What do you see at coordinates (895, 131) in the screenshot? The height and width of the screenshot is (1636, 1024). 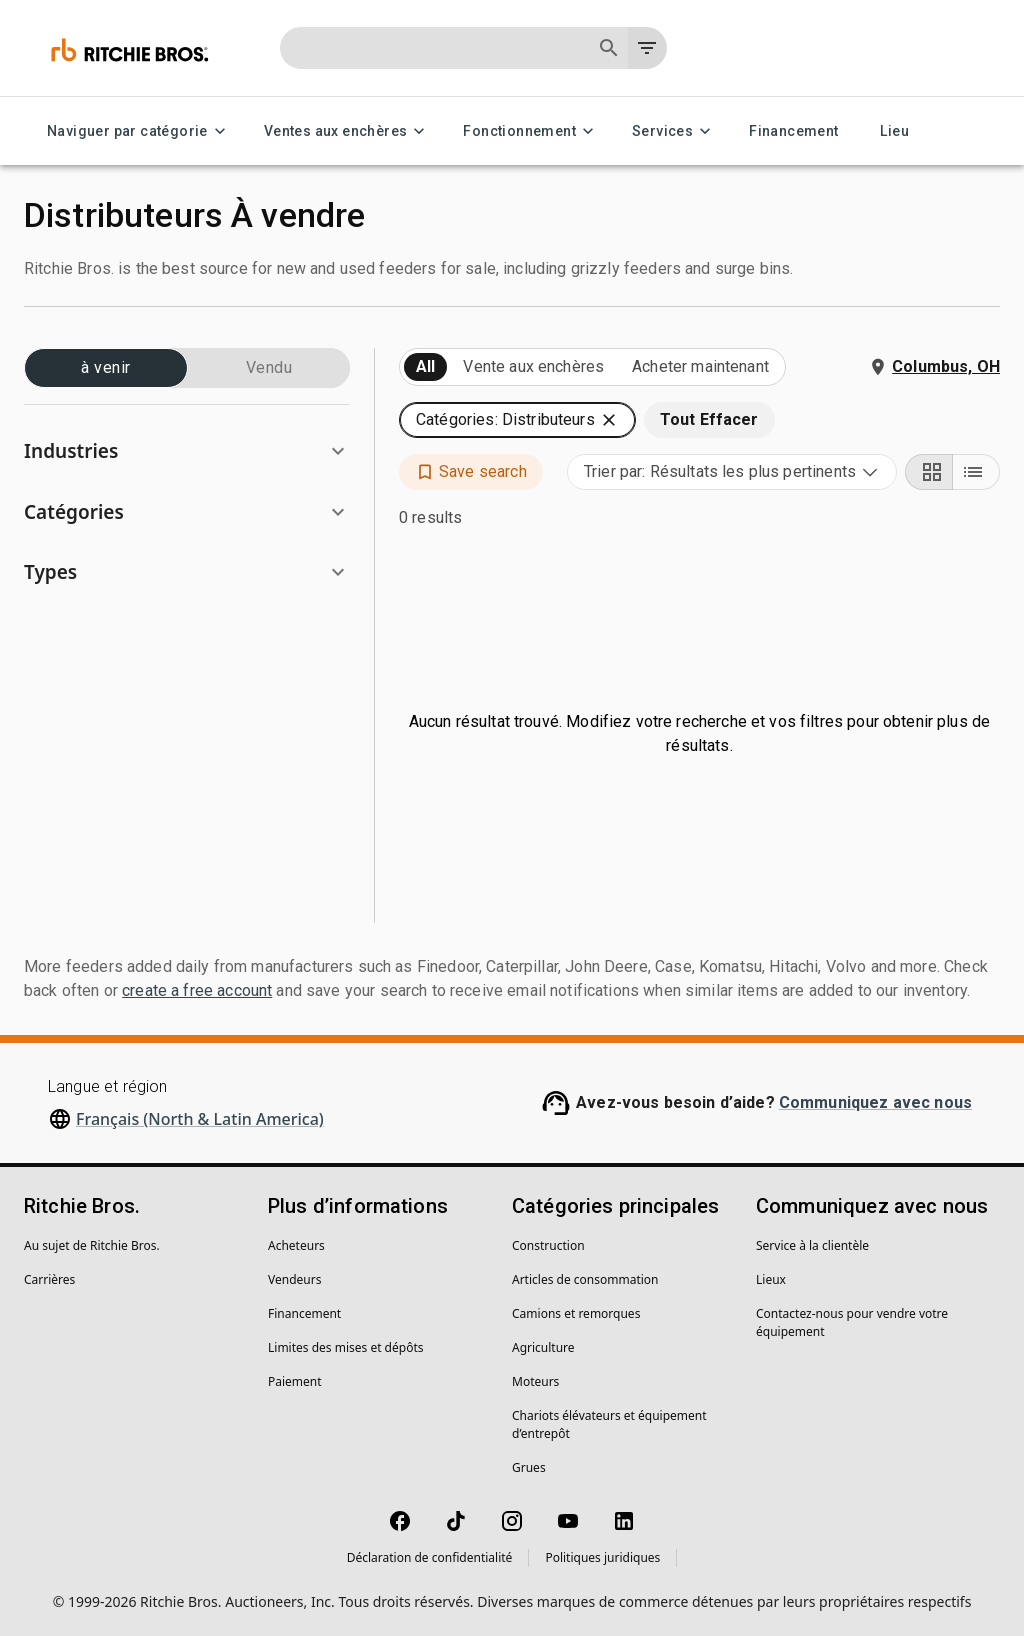 I see `Lieu` at bounding box center [895, 131].